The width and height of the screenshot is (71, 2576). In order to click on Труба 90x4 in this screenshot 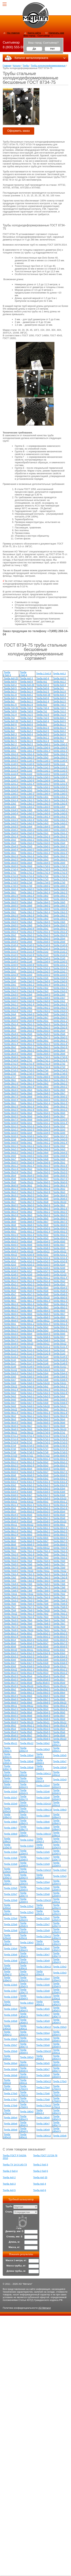, I will do `click(26, 1712)`.